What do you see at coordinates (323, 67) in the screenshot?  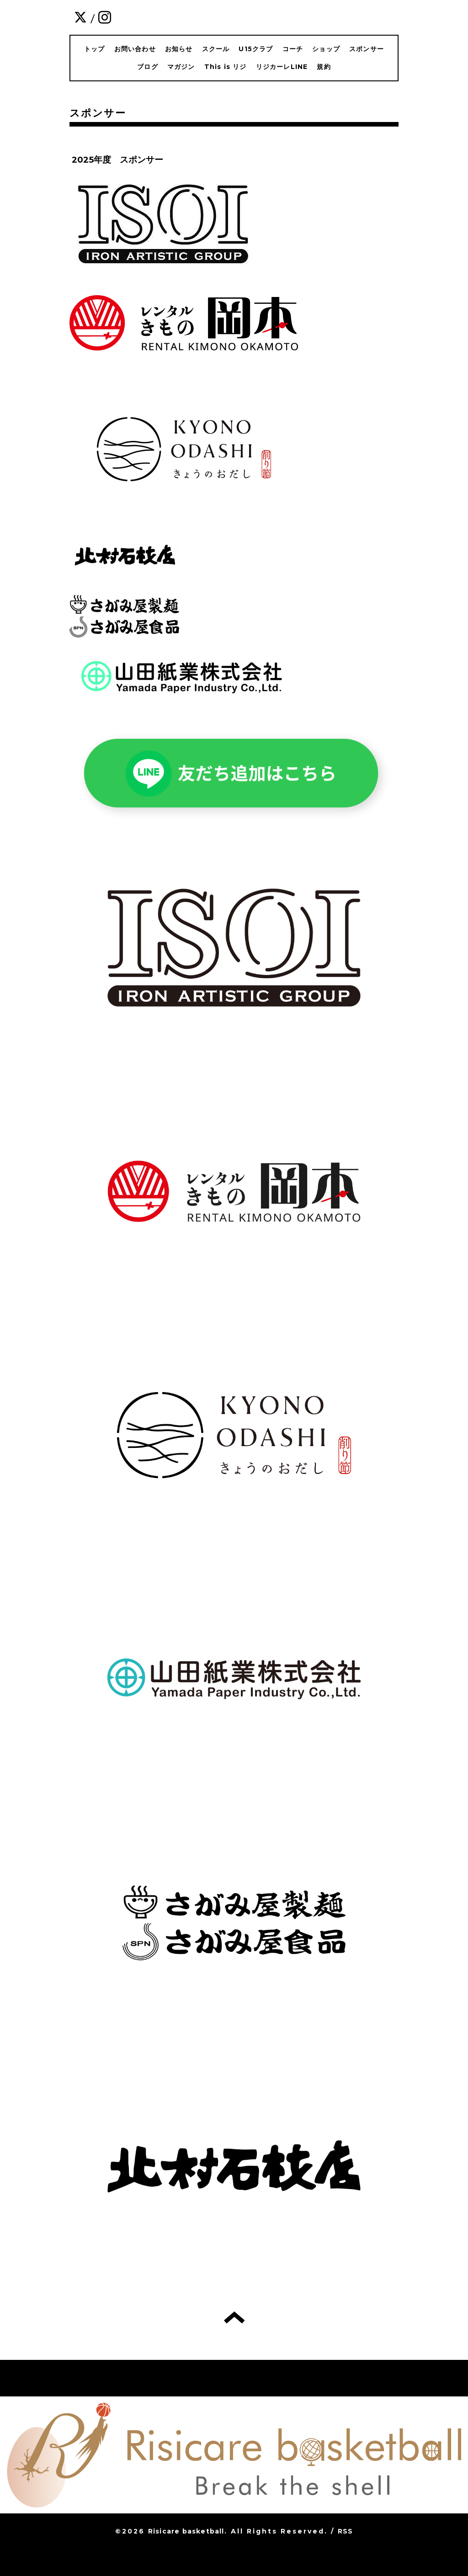 I see `規約` at bounding box center [323, 67].